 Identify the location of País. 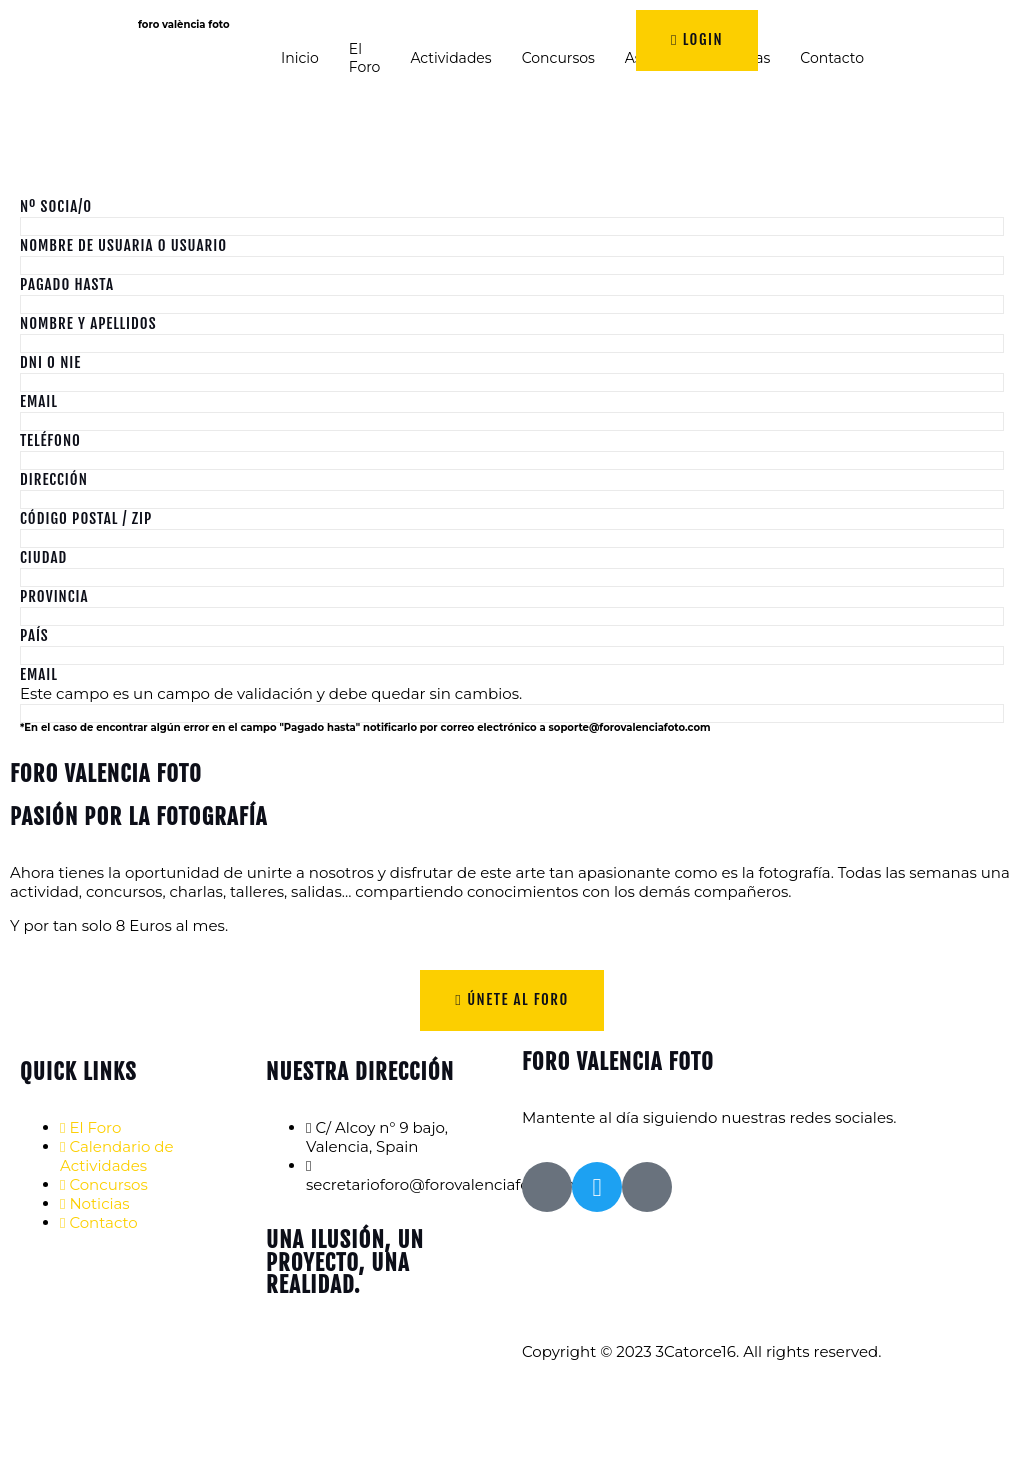
(34, 635).